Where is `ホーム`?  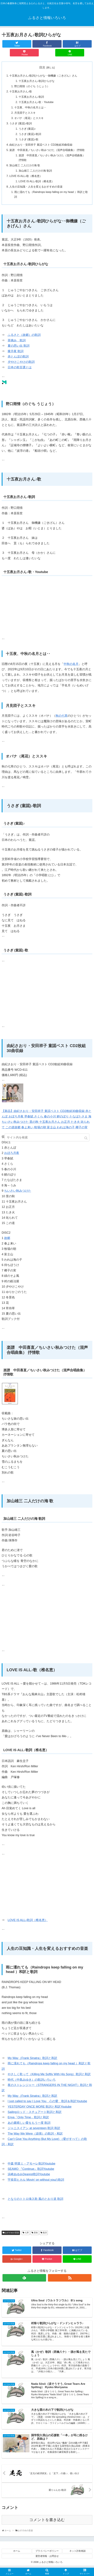
ホーム is located at coordinates (16, 2553).